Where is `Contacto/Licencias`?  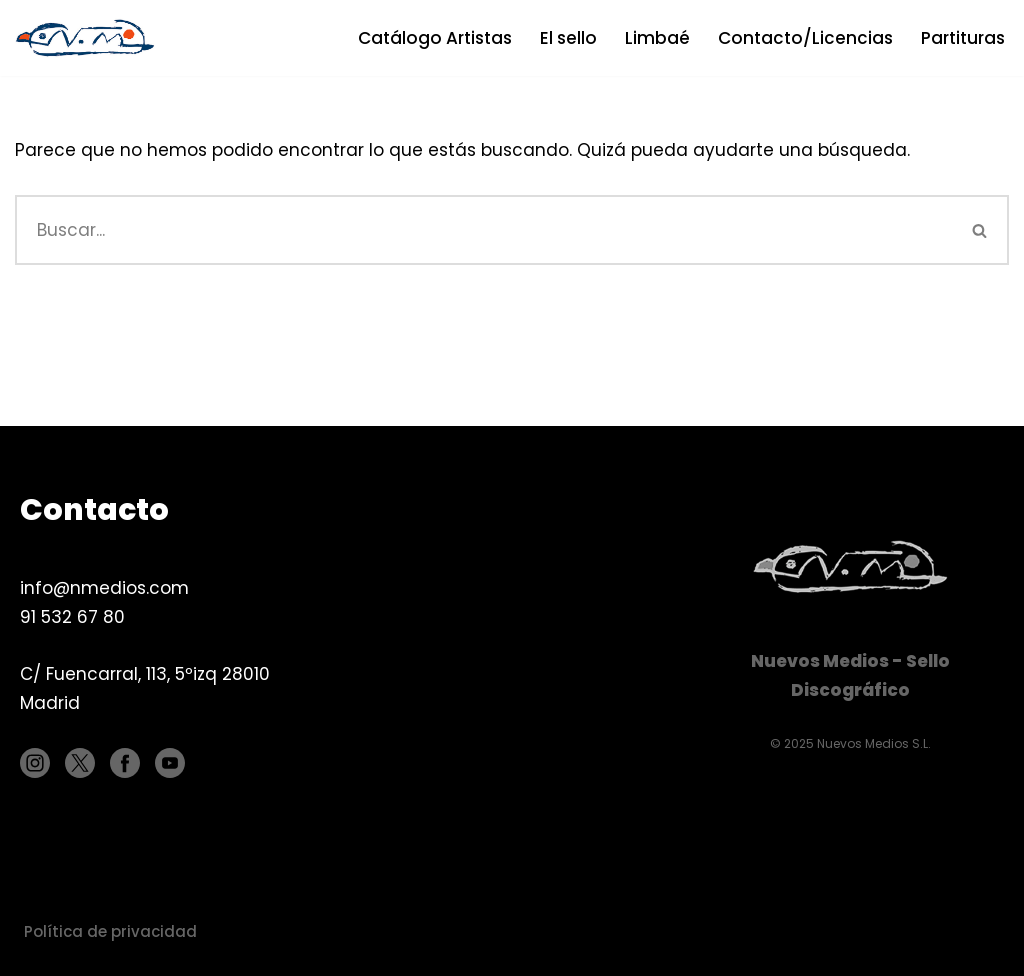
Contacto/Licencias is located at coordinates (805, 38).